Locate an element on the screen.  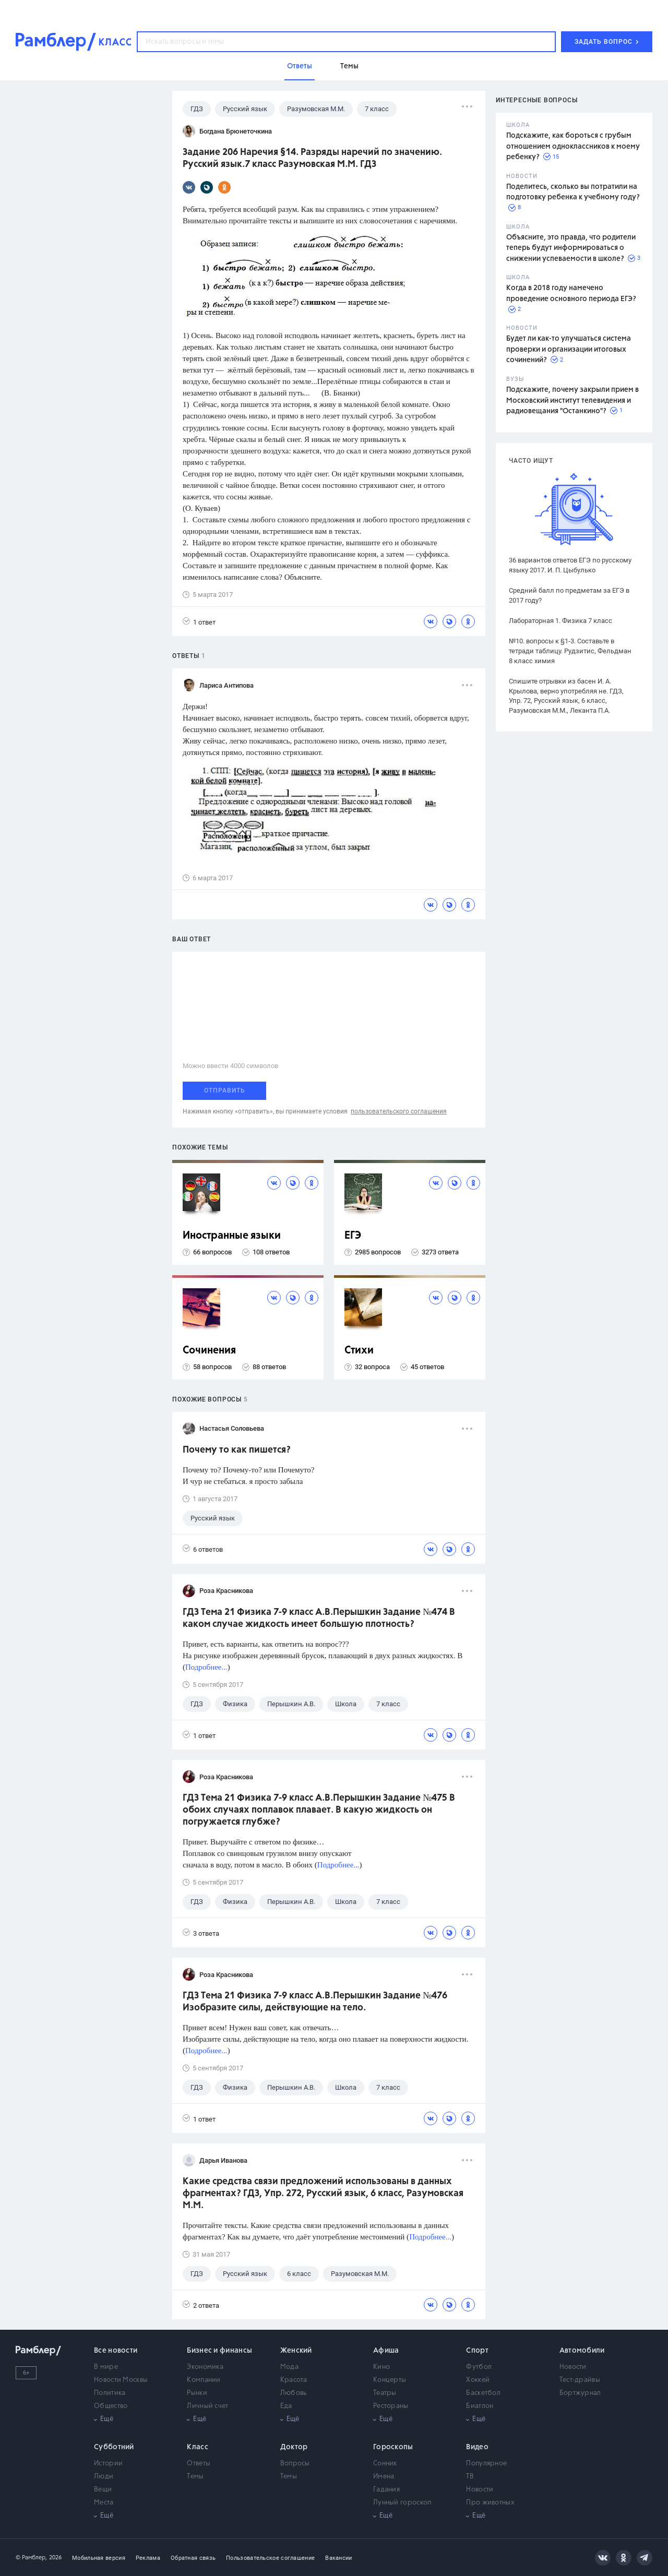
Компании is located at coordinates (203, 2380).